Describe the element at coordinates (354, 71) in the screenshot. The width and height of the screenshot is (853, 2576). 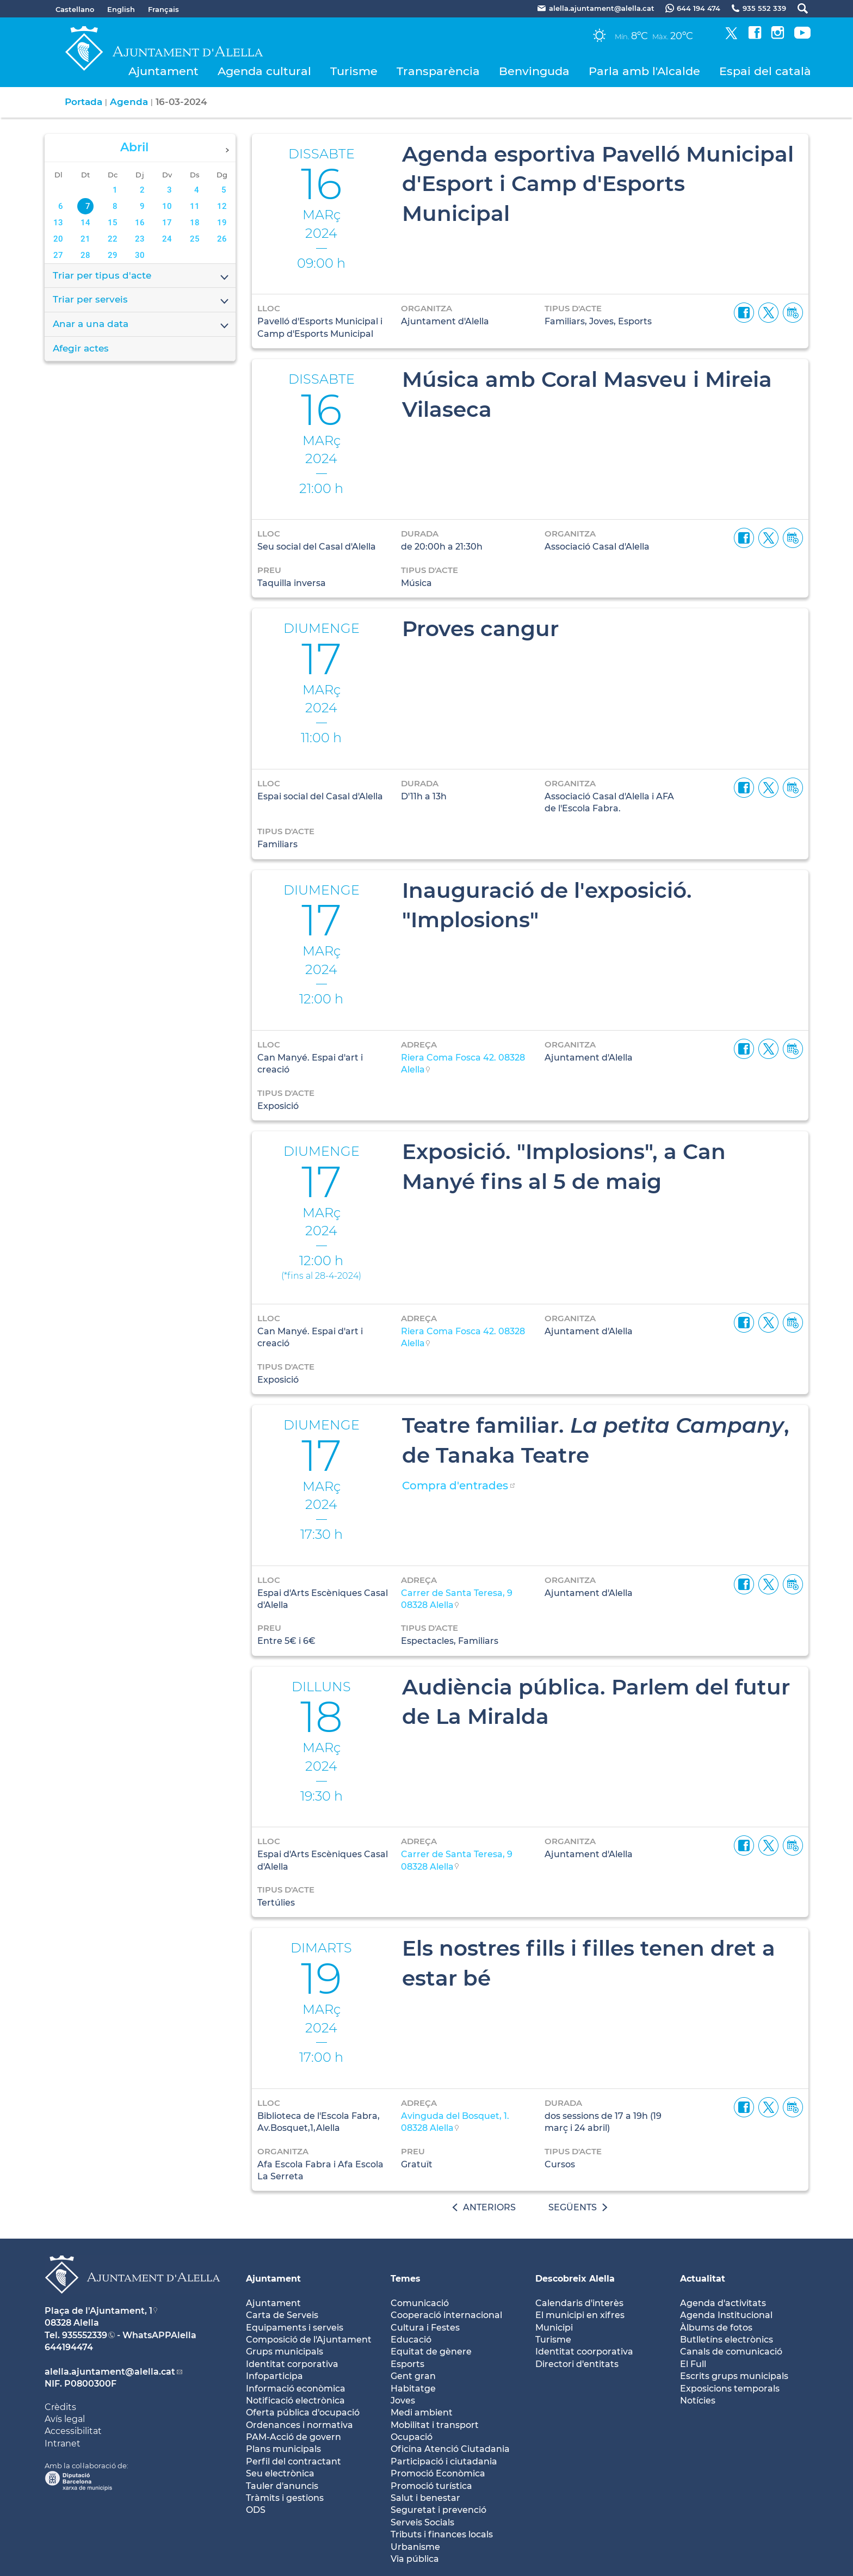
I see `Turisme` at that location.